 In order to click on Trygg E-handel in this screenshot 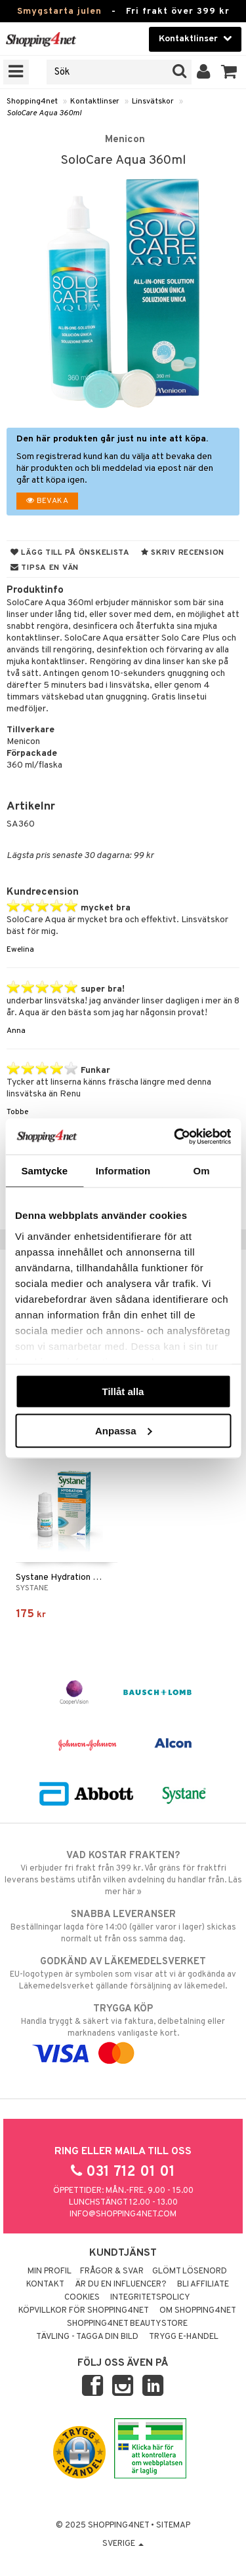, I will do `click(183, 2337)`.